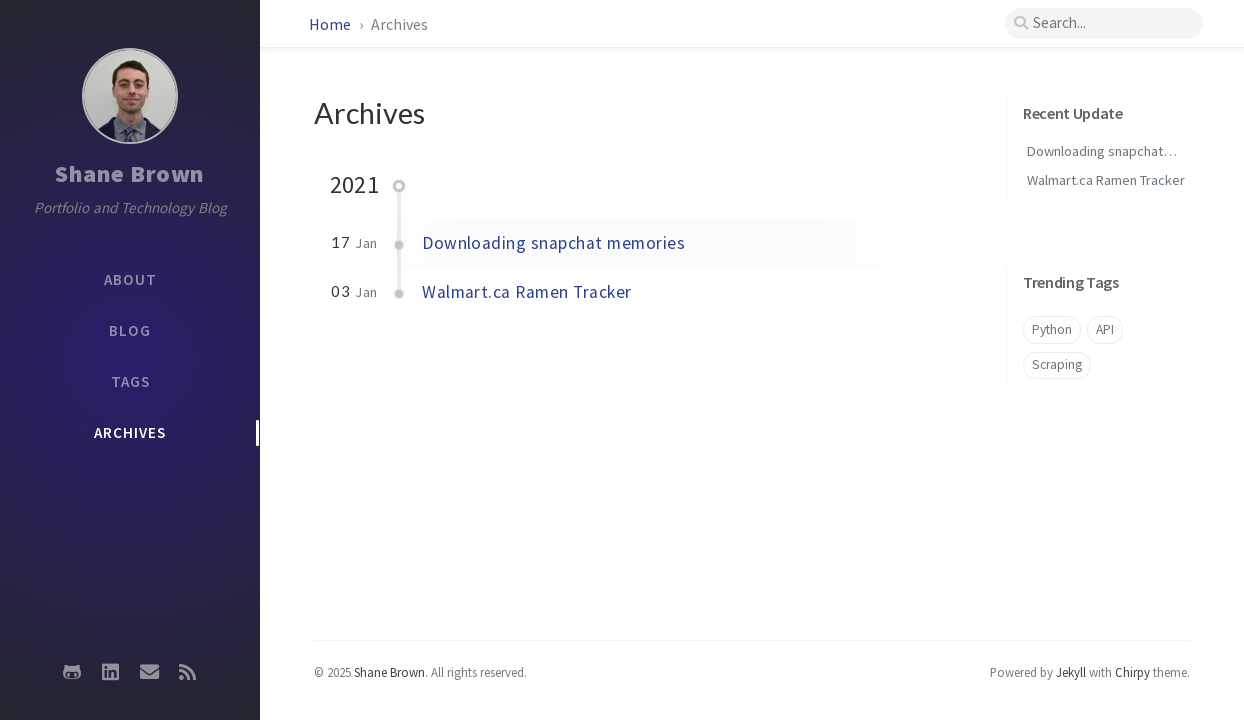 Image resolution: width=1244 pixels, height=720 pixels. Describe the element at coordinates (1057, 364) in the screenshot. I see `Scraping` at that location.